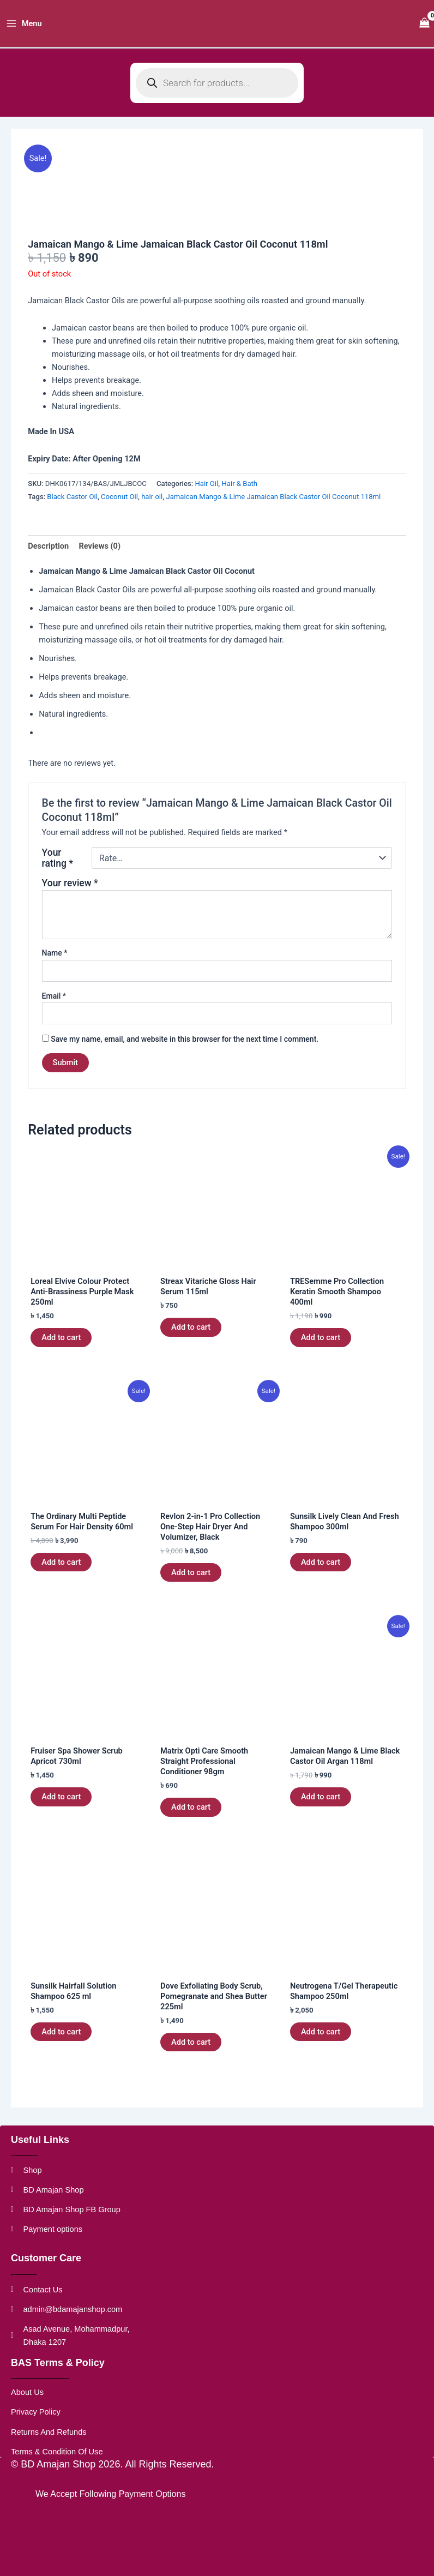  What do you see at coordinates (206, 494) in the screenshot?
I see `Hair Oil` at bounding box center [206, 494].